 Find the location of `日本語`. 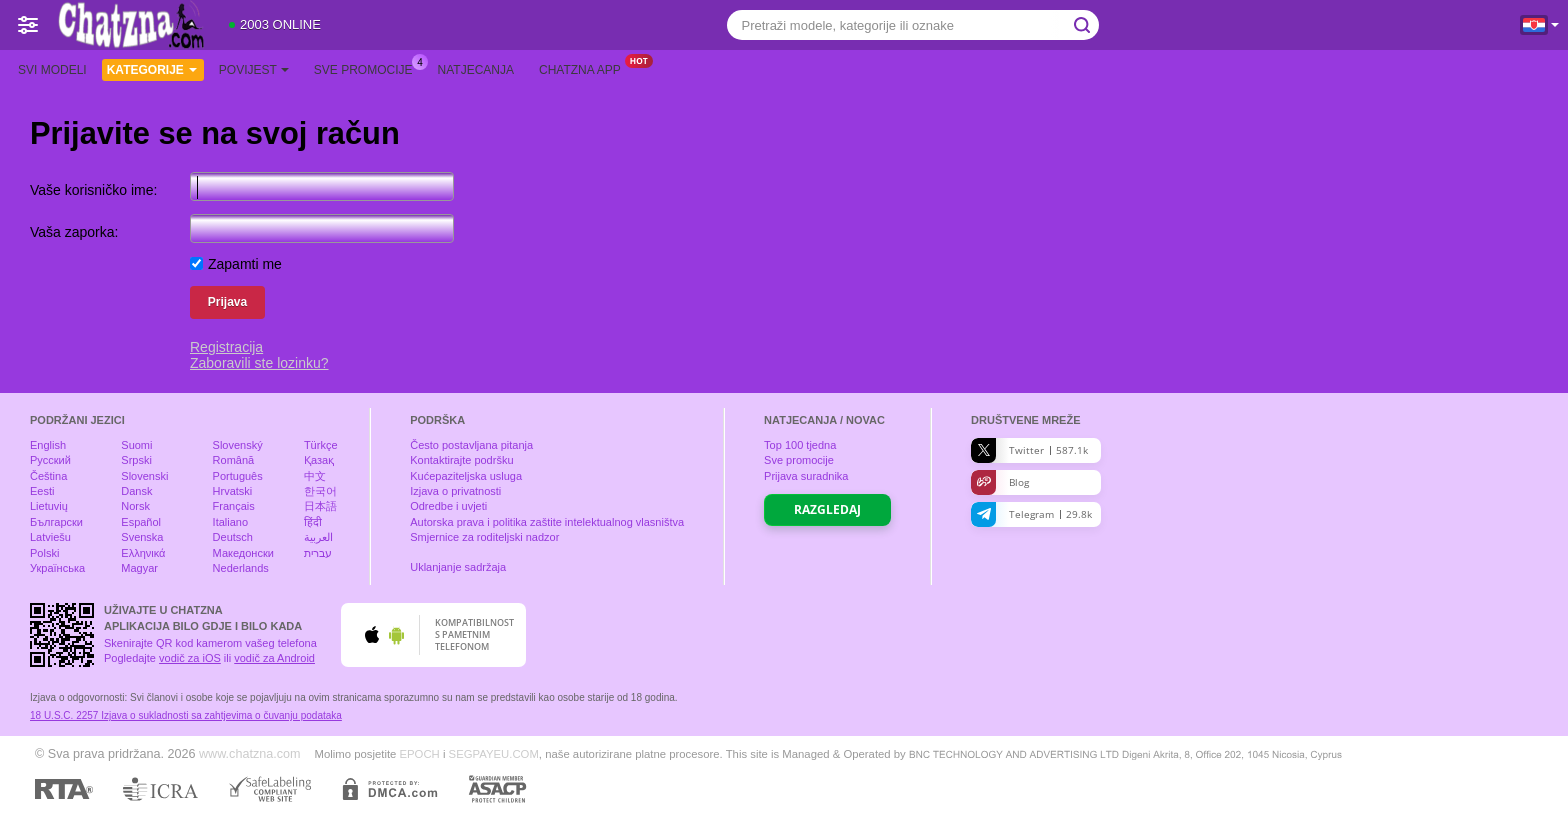

日本語 is located at coordinates (320, 506).